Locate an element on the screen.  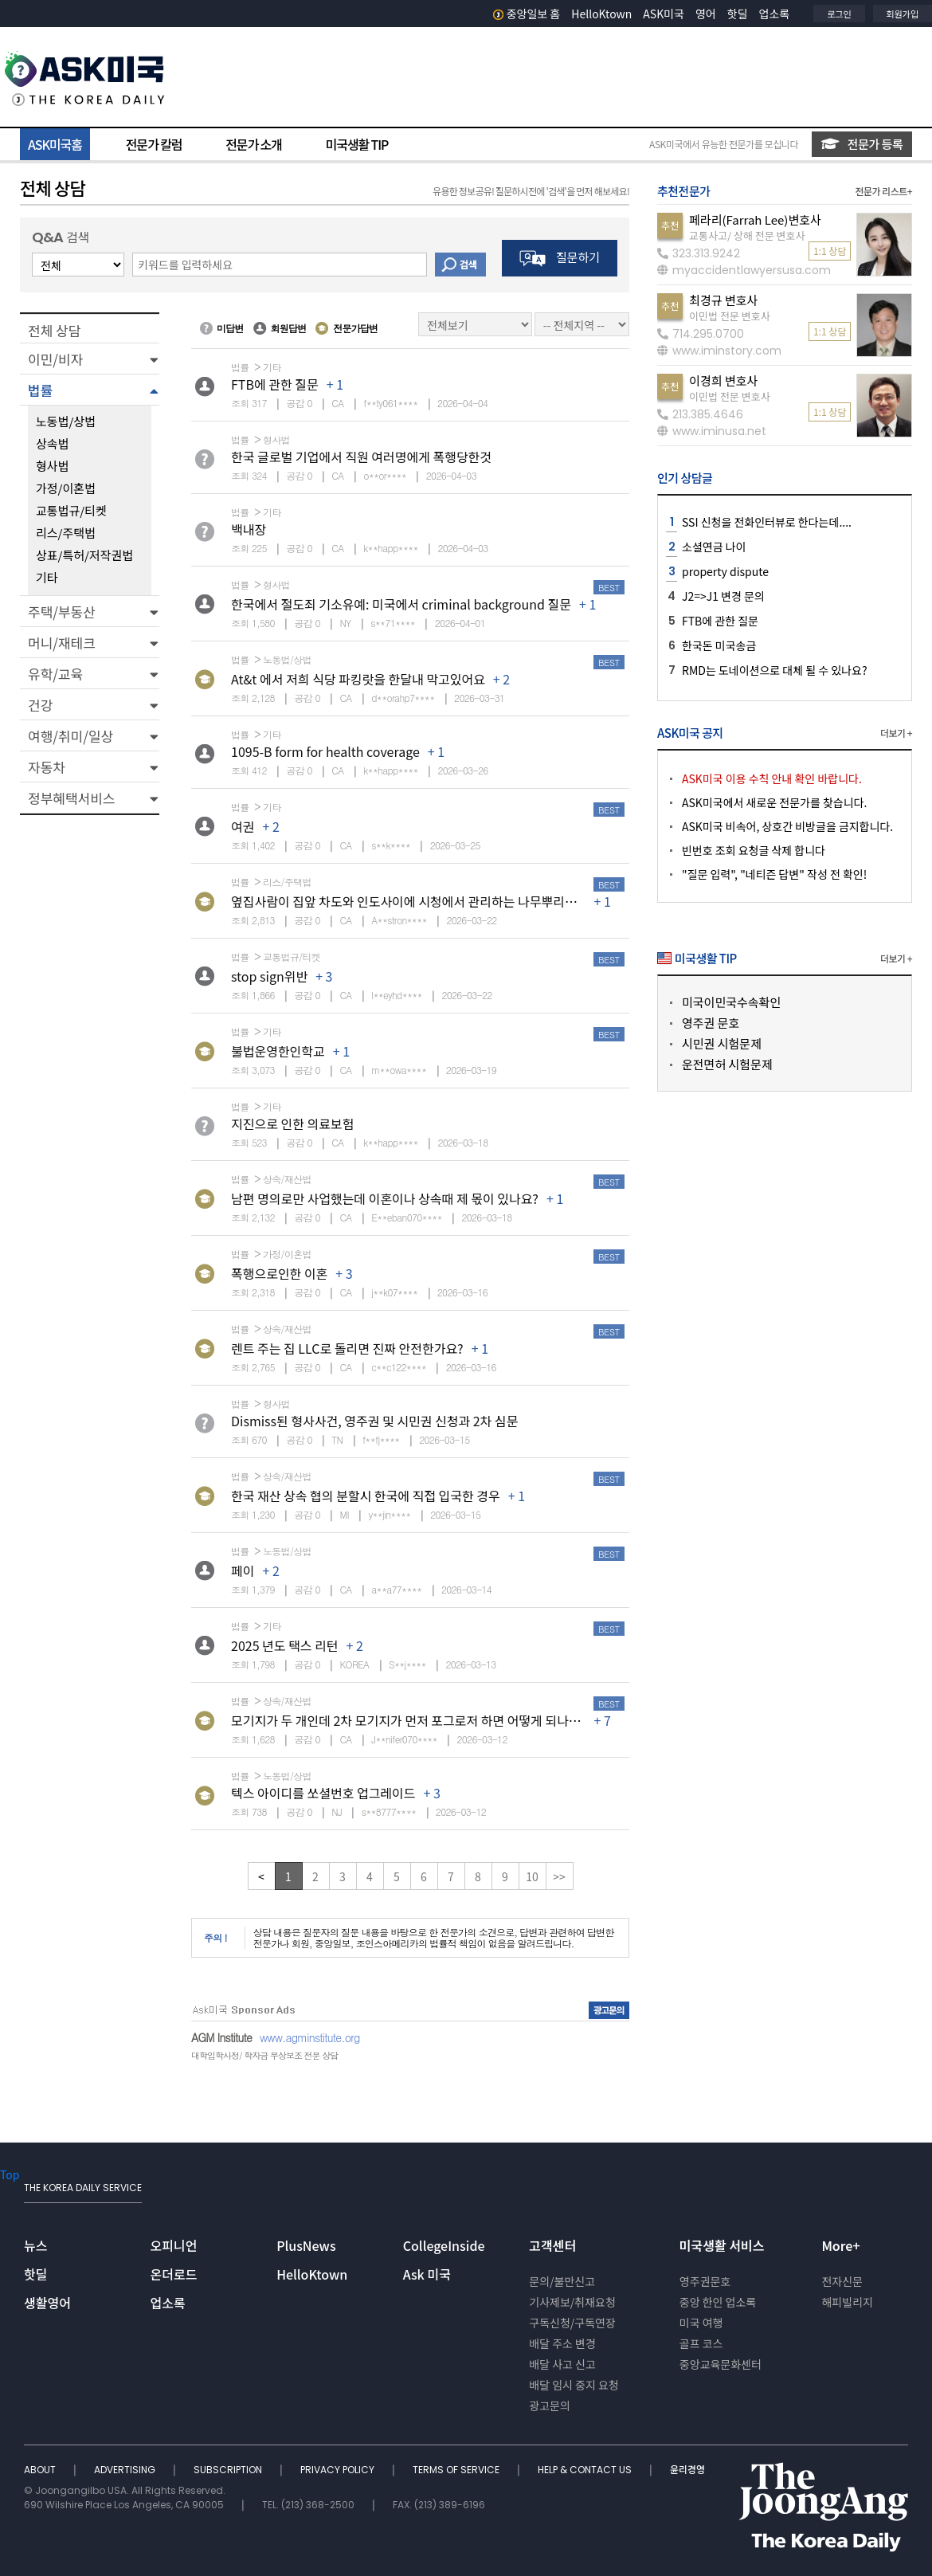
윤리경영 is located at coordinates (687, 2469).